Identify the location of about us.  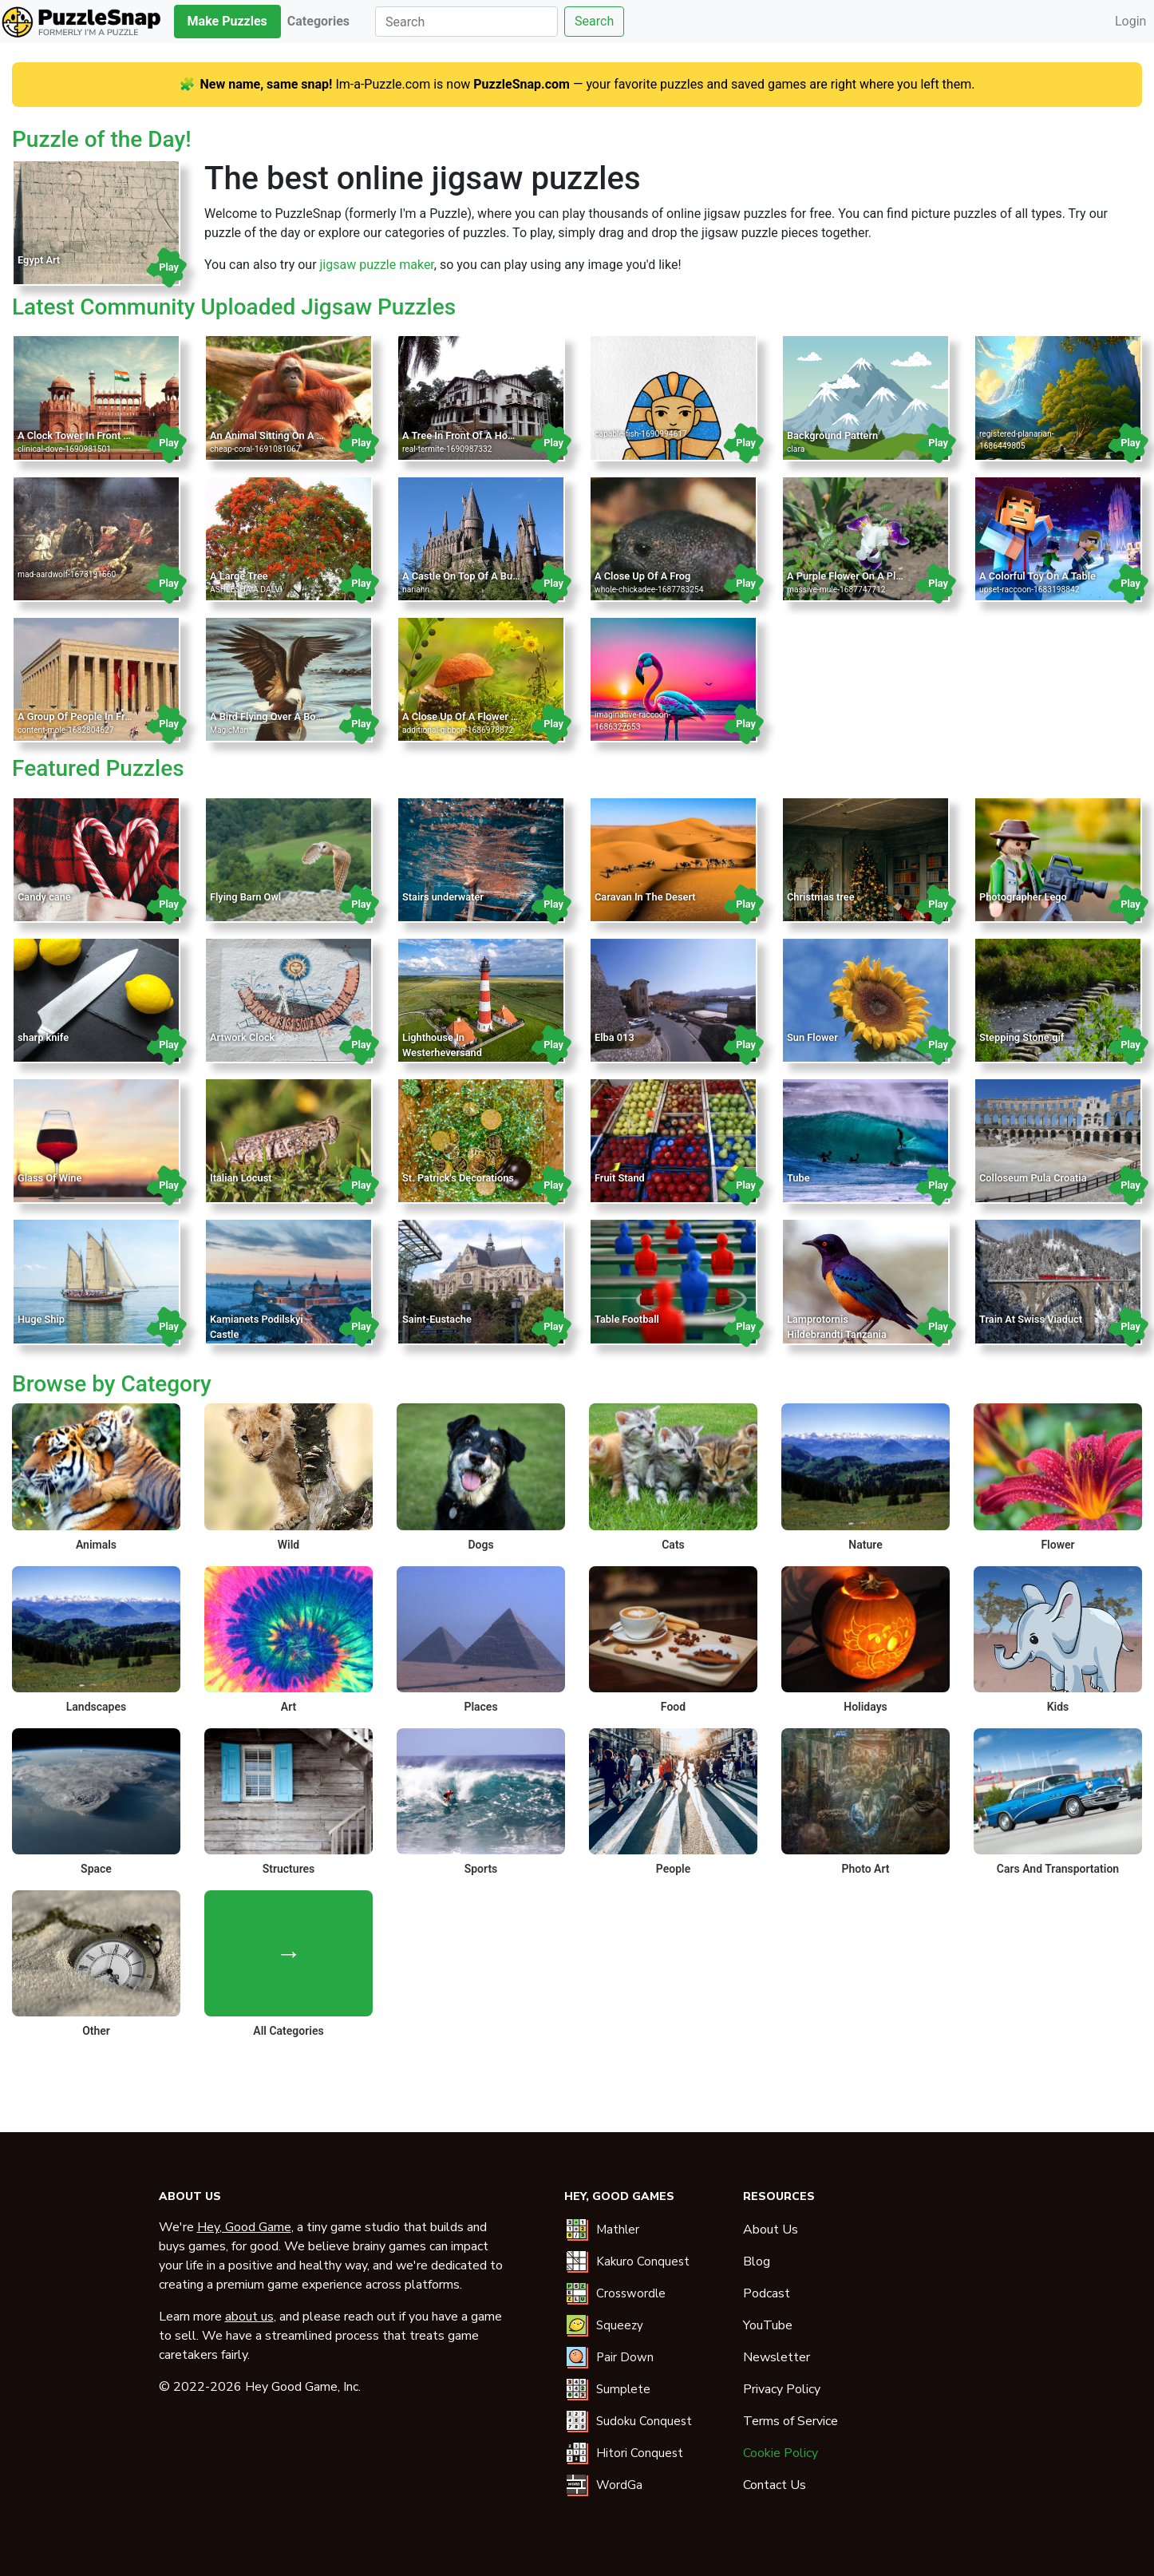
(249, 2316).